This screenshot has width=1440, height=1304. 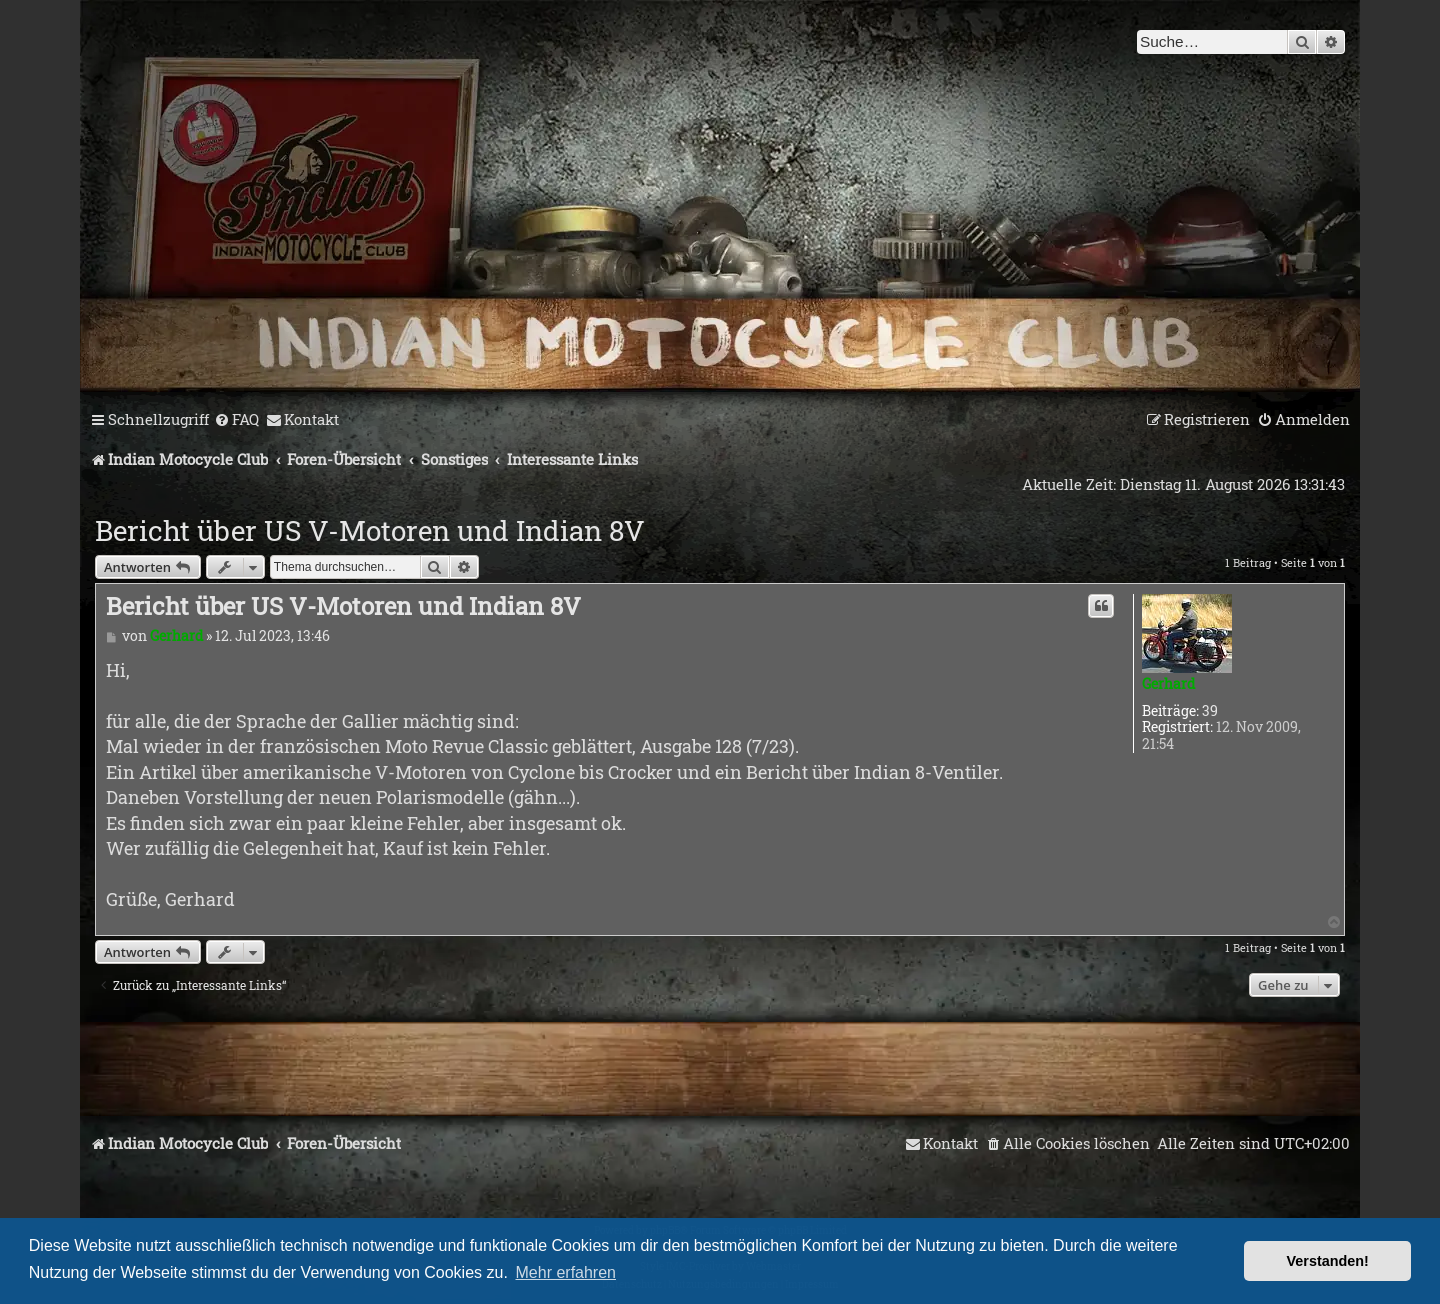 I want to click on [menuitem], so click(x=236, y=420).